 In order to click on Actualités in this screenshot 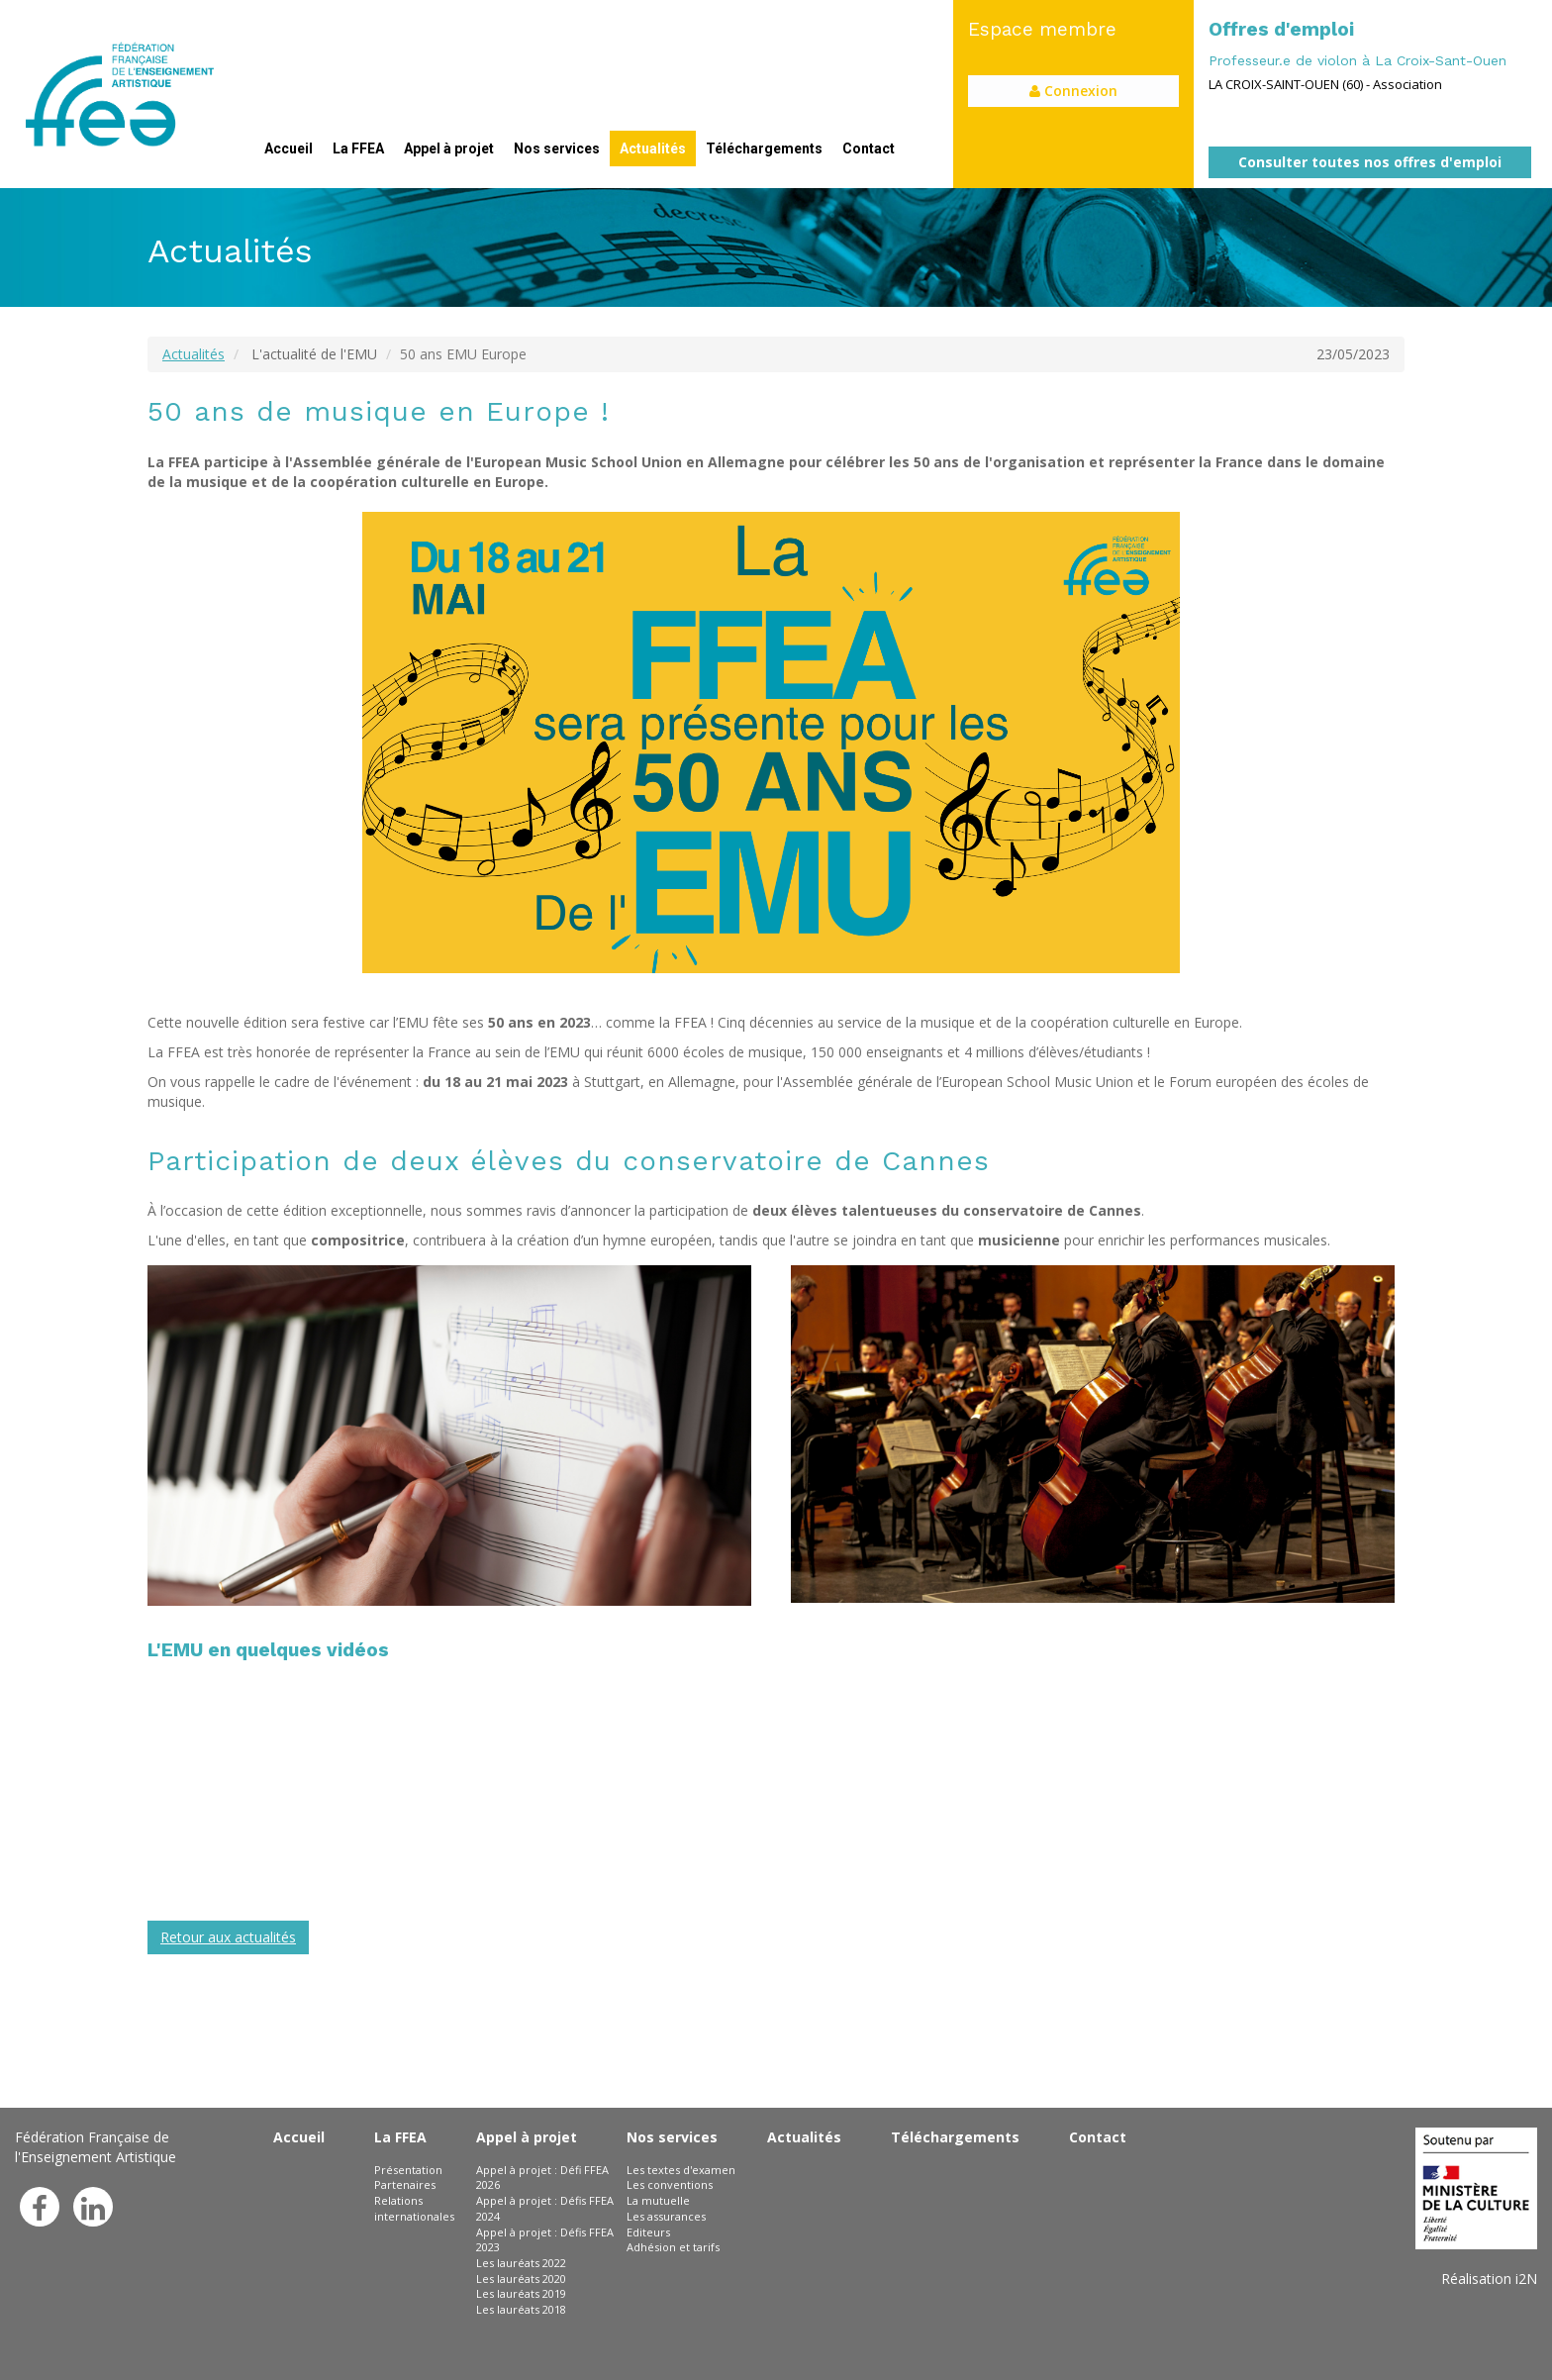, I will do `click(653, 148)`.